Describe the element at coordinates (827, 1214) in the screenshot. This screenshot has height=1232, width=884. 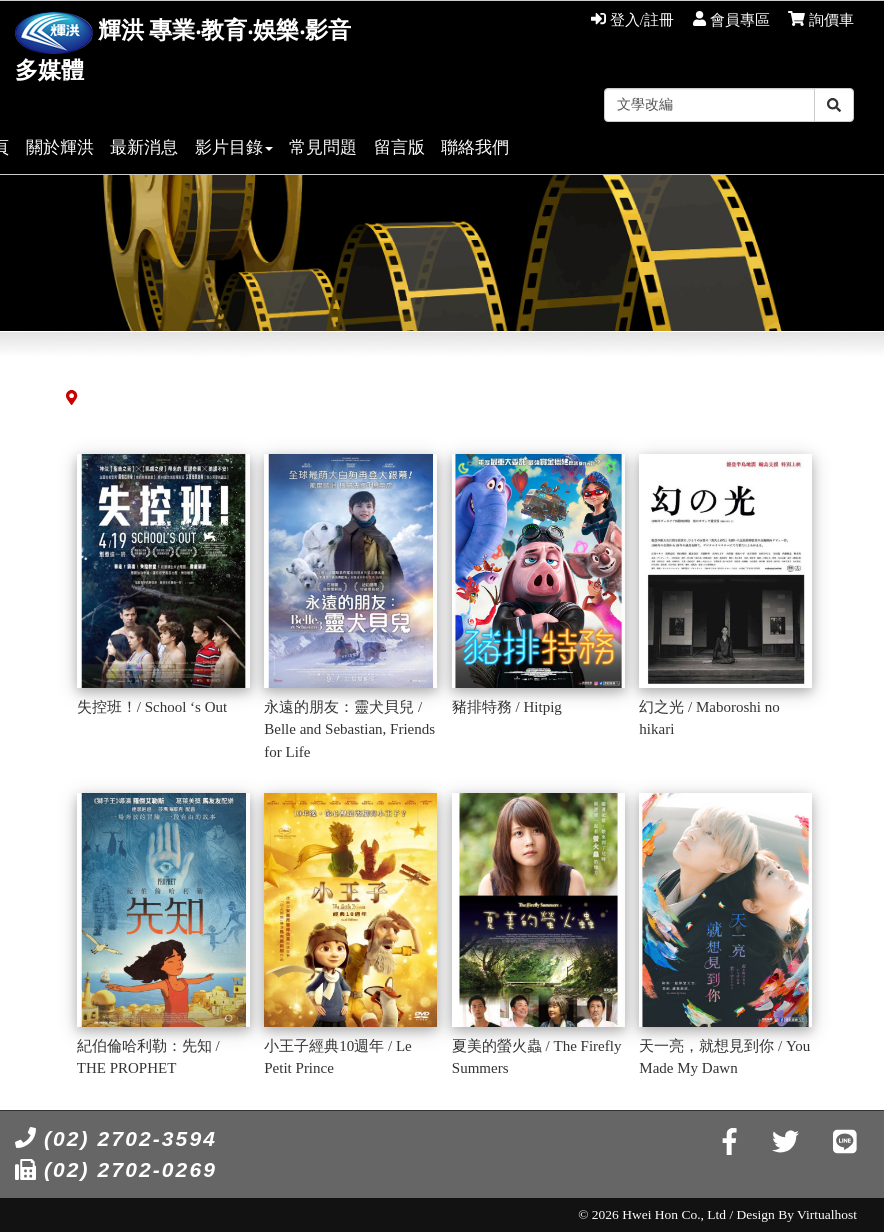
I see `Virtualhost` at that location.